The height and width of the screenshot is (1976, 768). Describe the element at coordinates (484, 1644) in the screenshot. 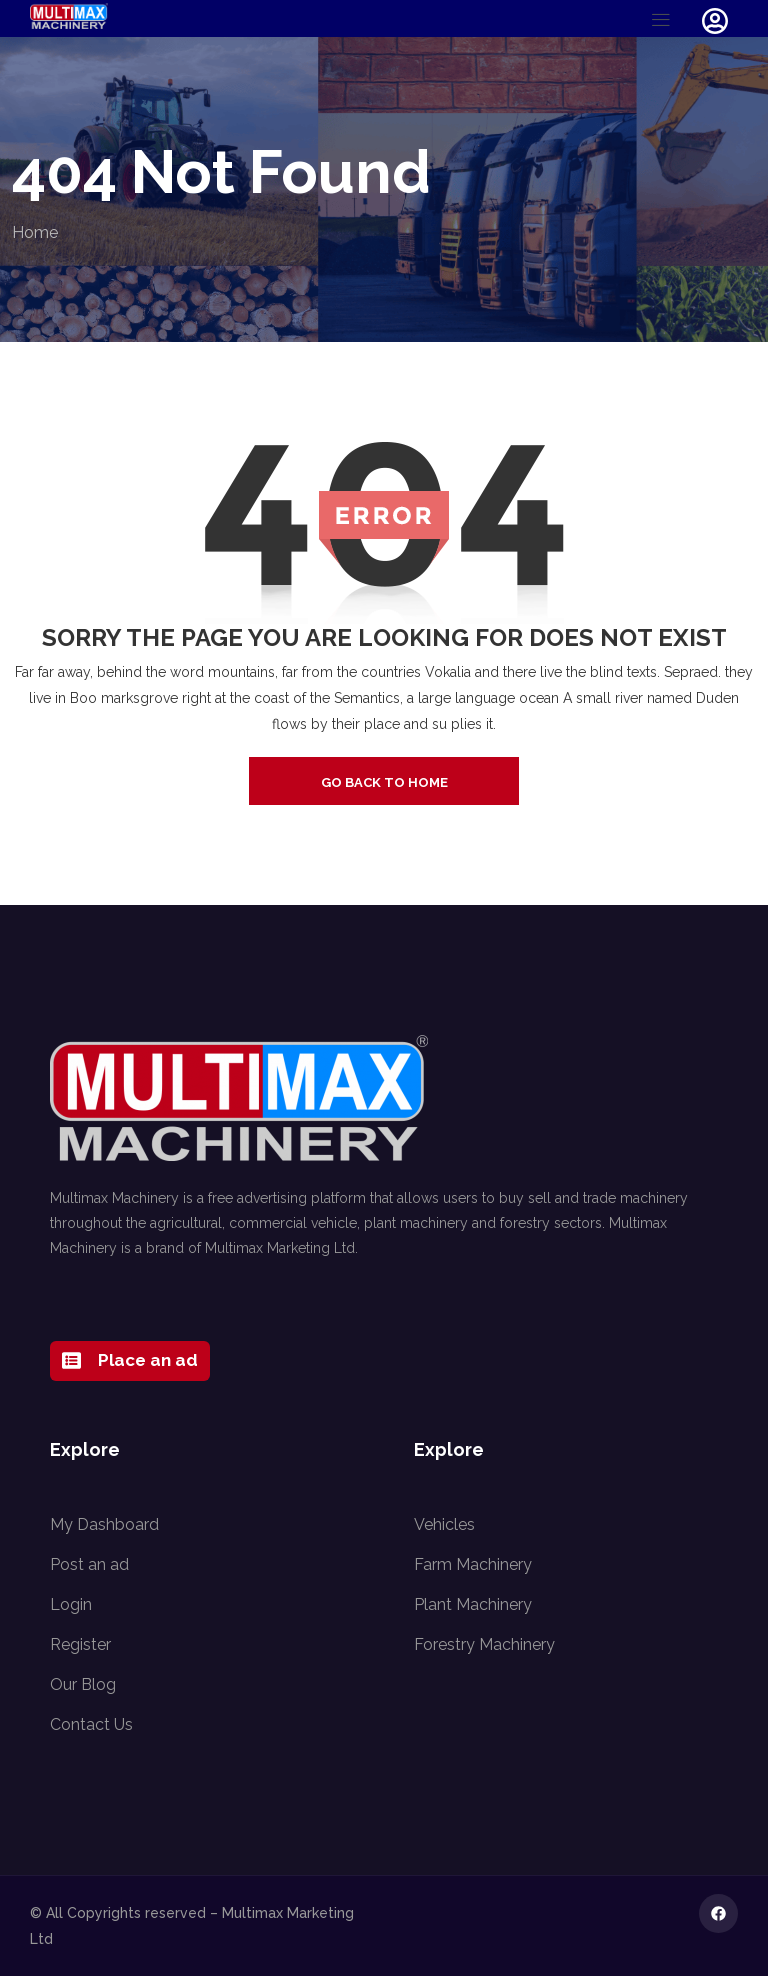

I see `Forestry Machinery` at that location.